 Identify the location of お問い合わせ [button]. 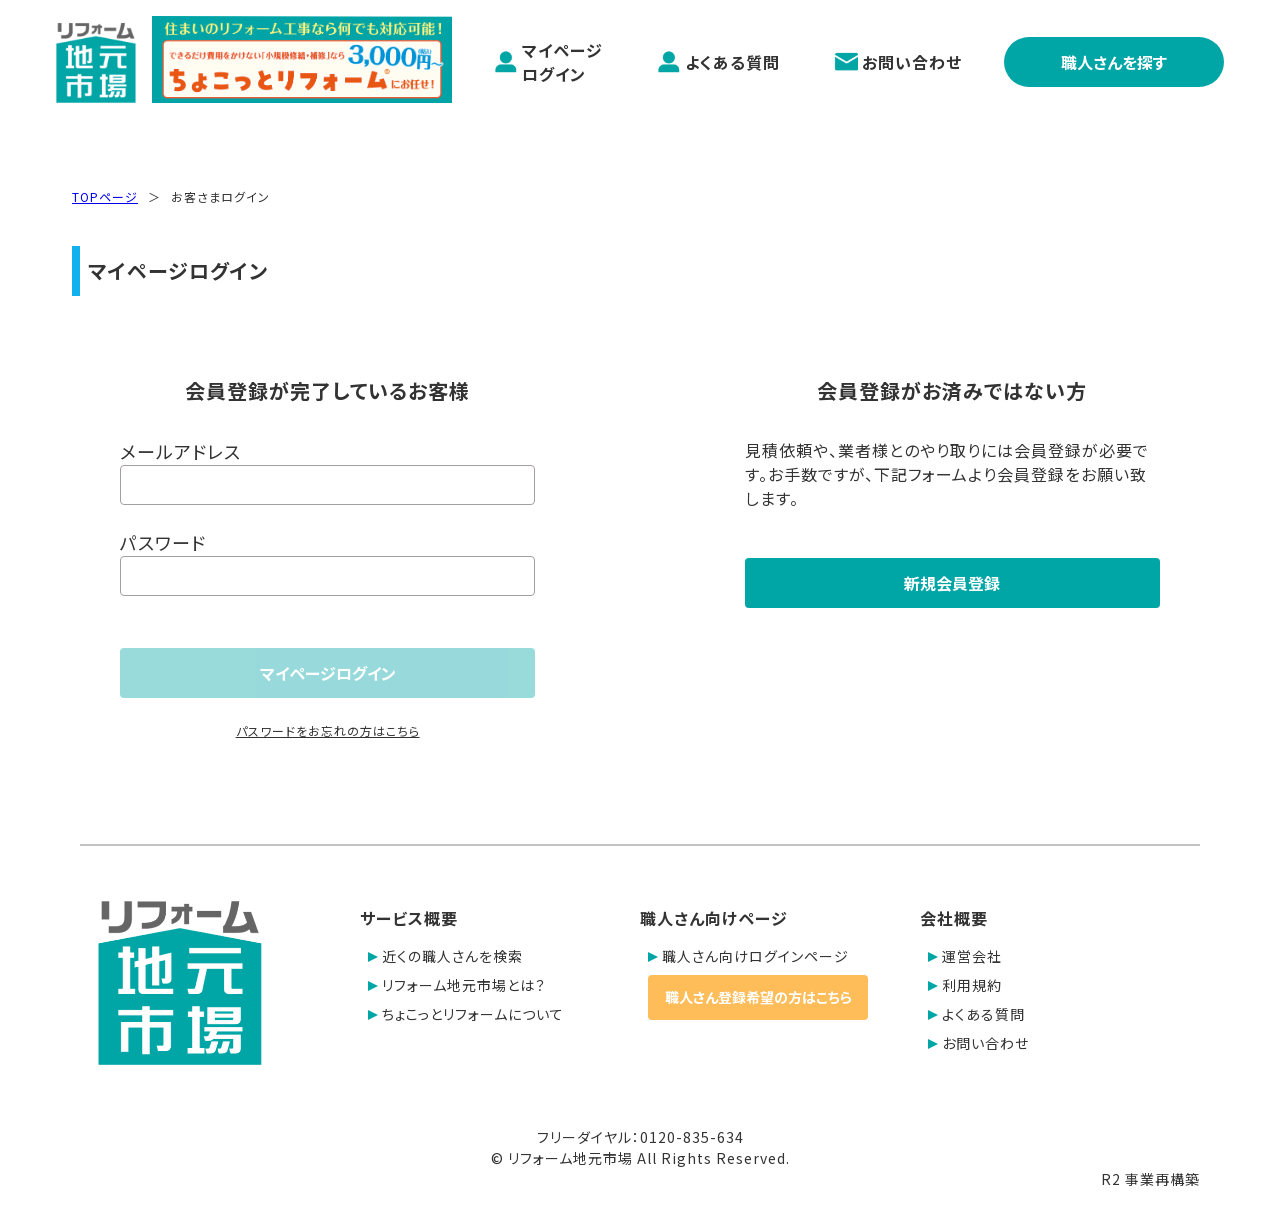
(978, 1043).